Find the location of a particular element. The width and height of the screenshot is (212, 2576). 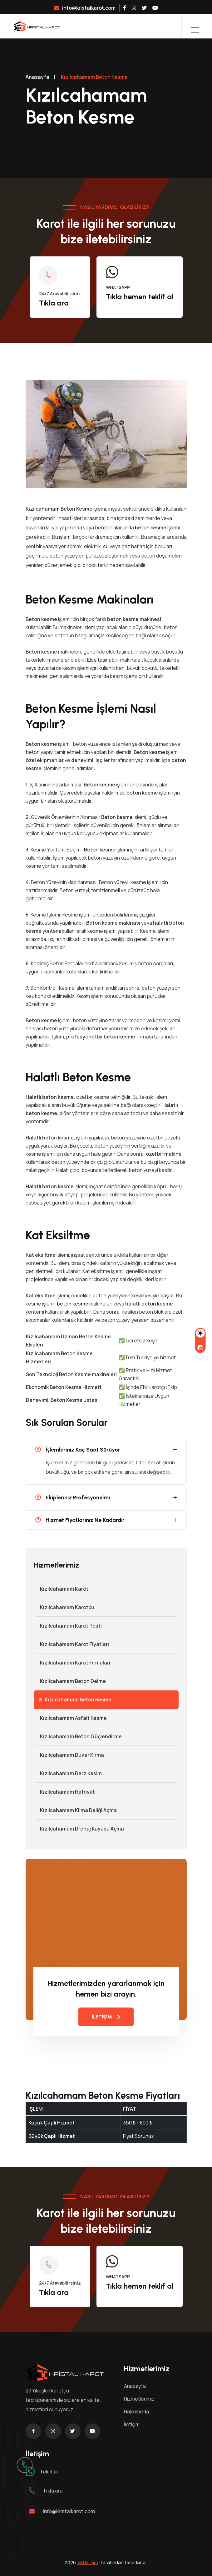

Teklif al is located at coordinates (49, 2471).